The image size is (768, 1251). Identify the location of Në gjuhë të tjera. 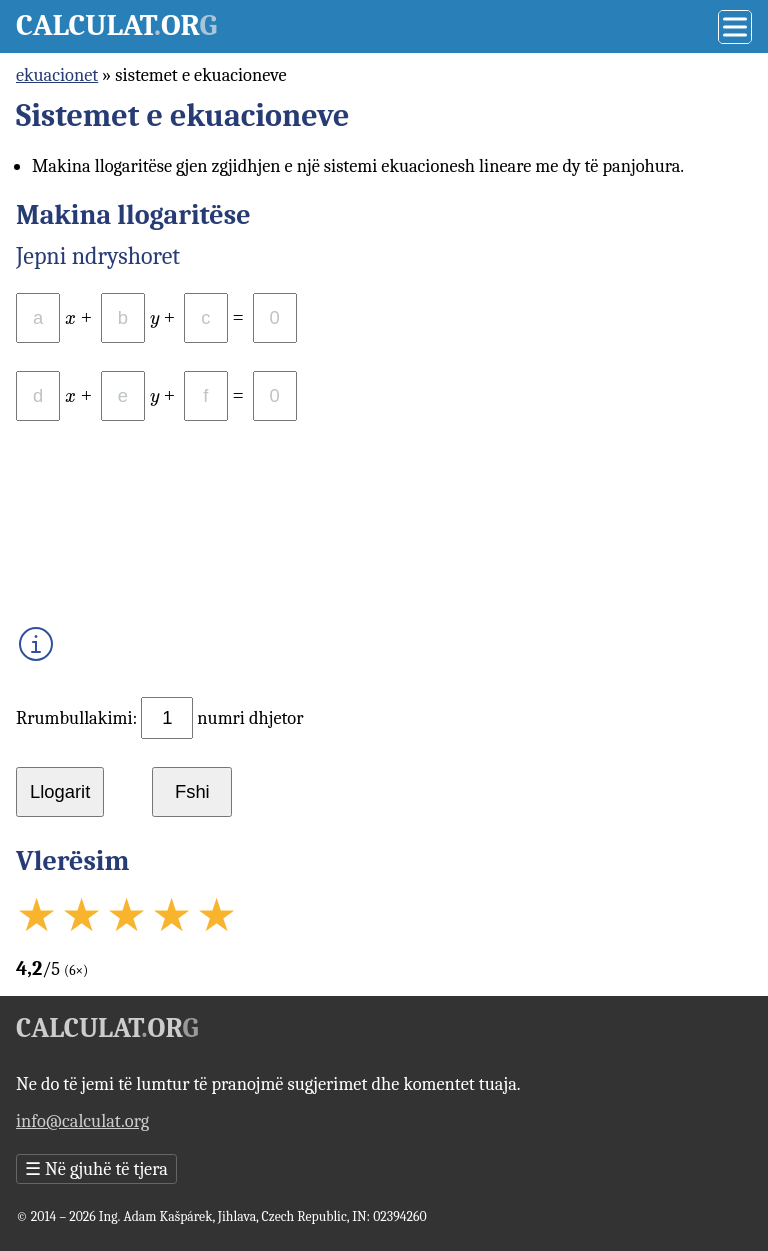
(96, 1169).